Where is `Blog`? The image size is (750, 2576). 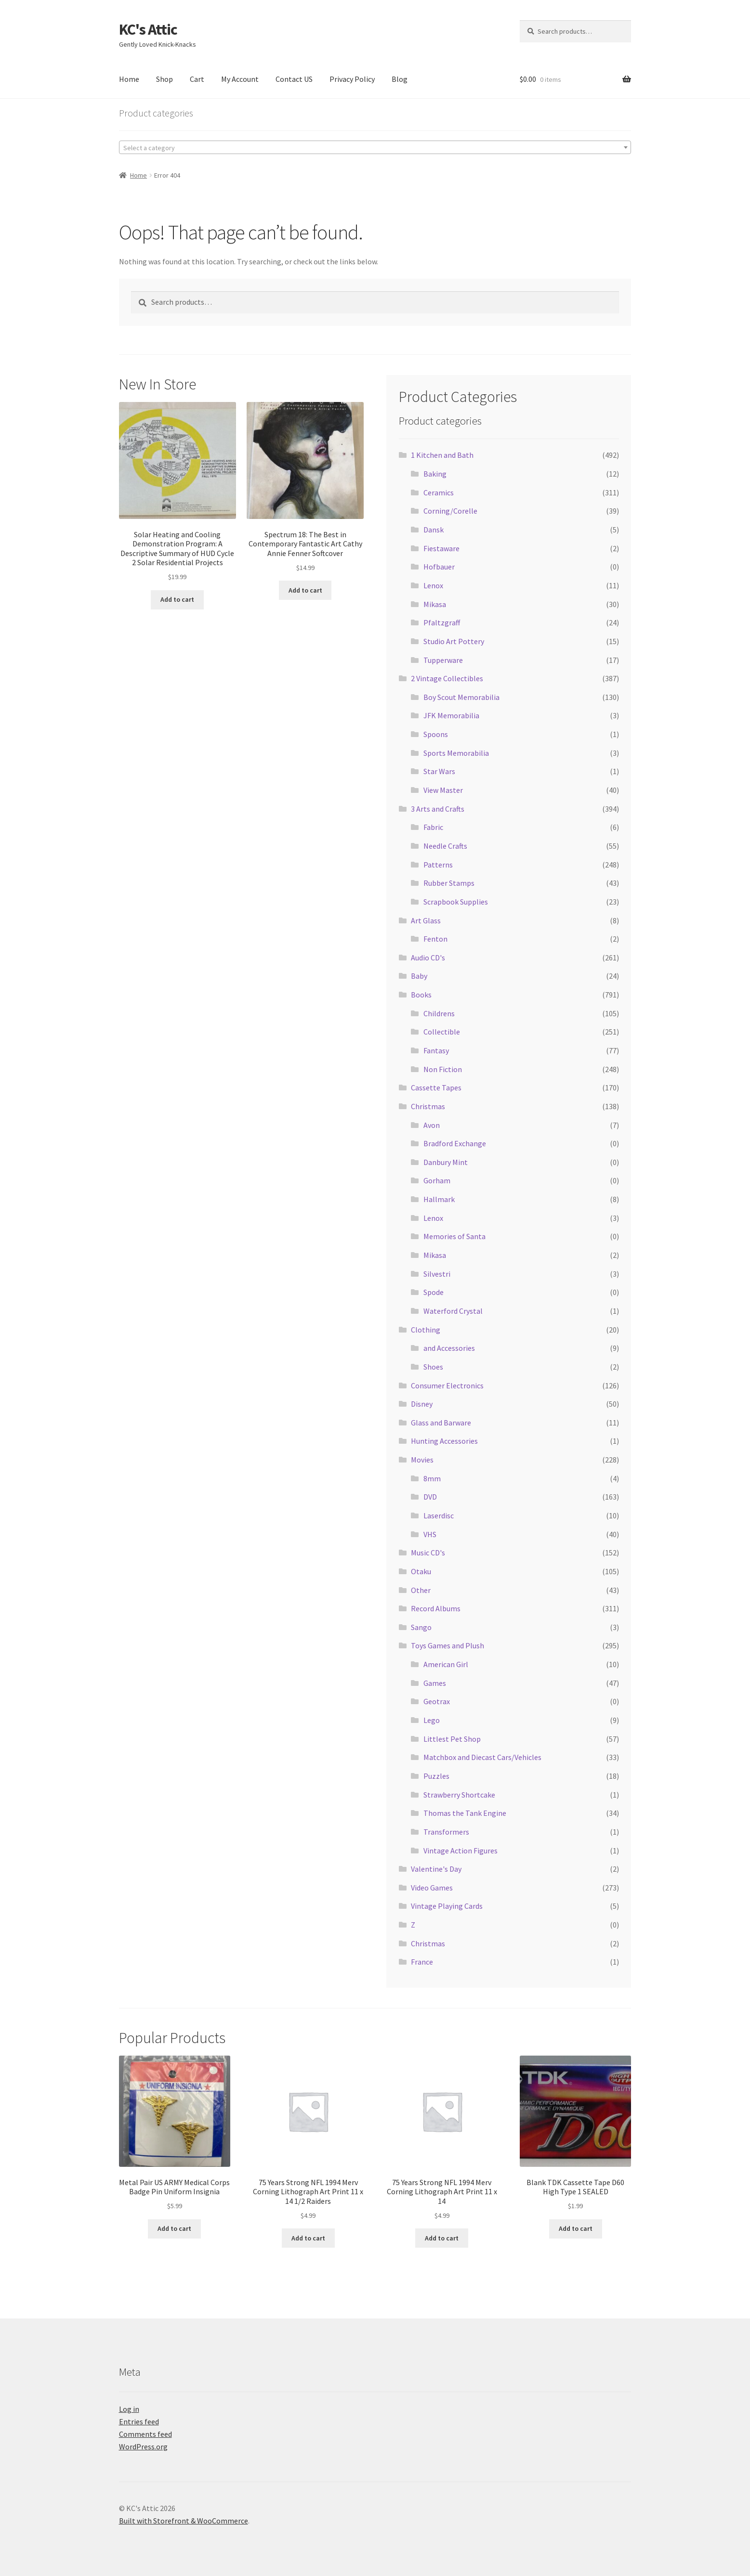
Blog is located at coordinates (400, 79).